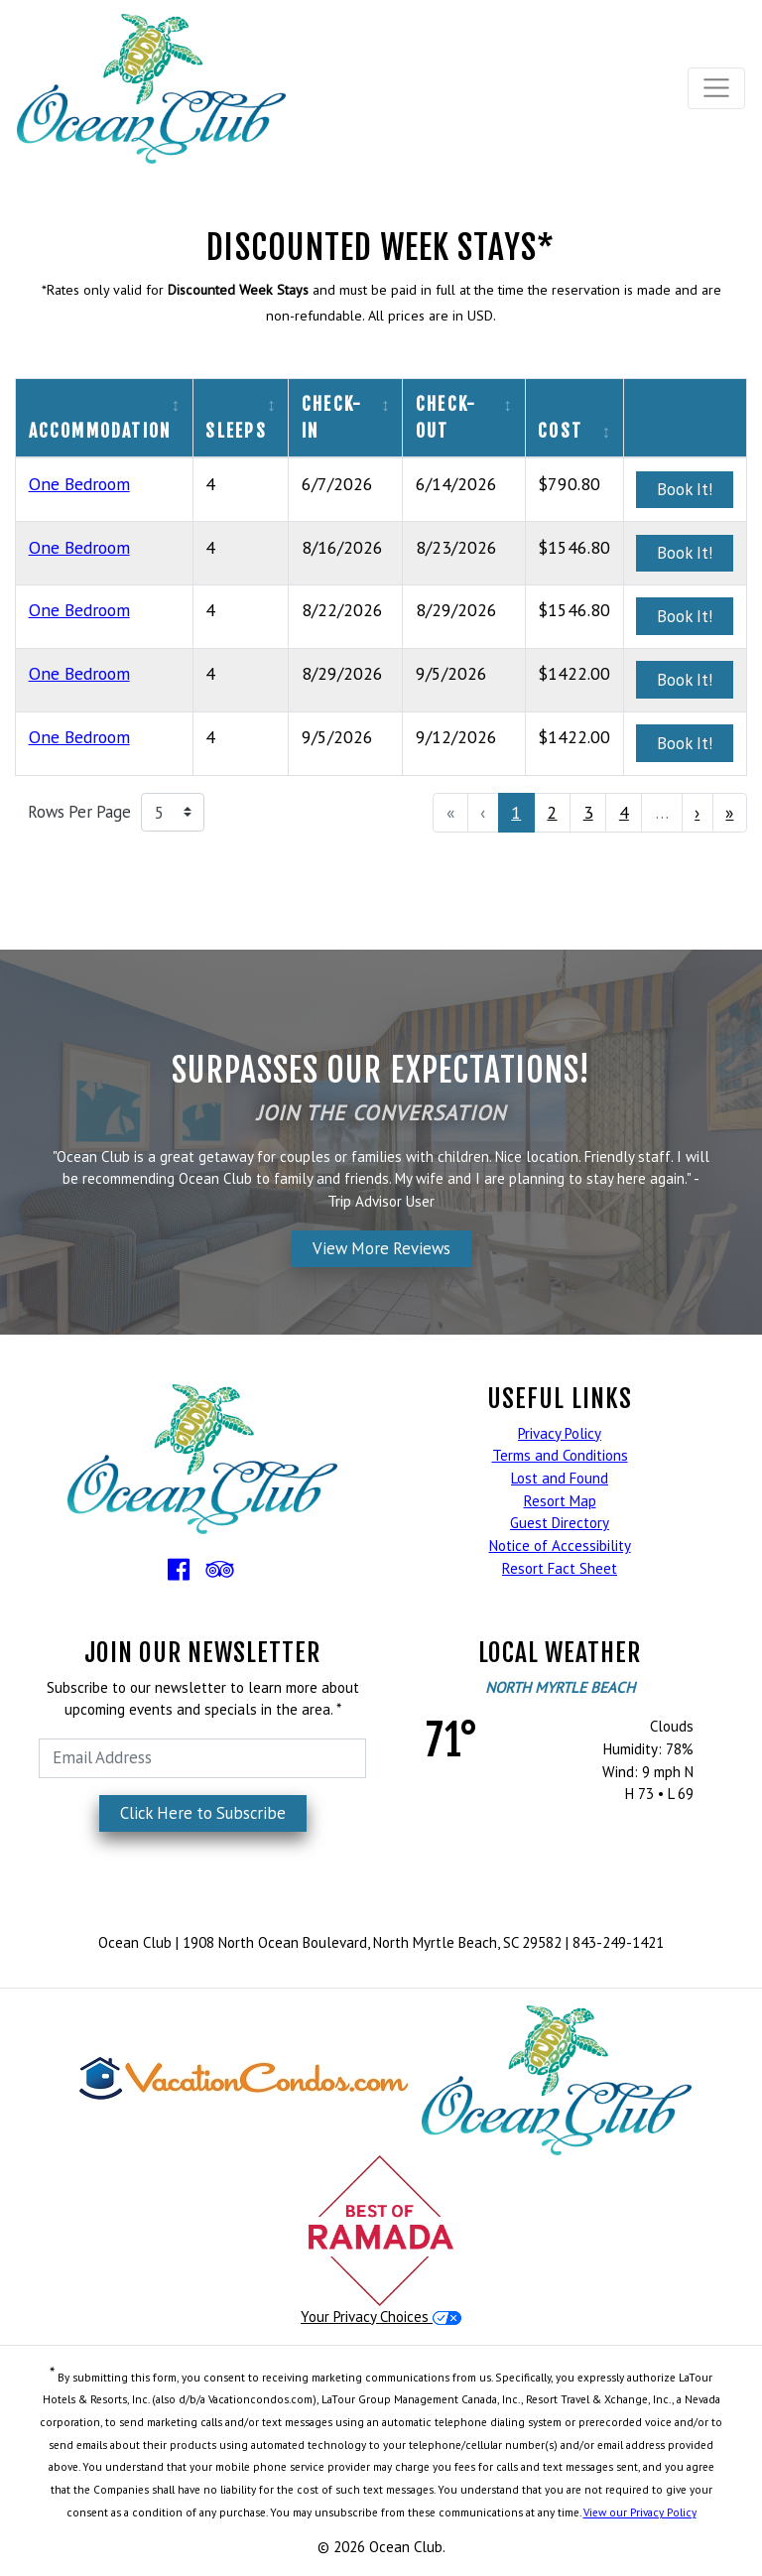 This screenshot has width=762, height=2576. I want to click on [Rows Per Page], so click(172, 813).